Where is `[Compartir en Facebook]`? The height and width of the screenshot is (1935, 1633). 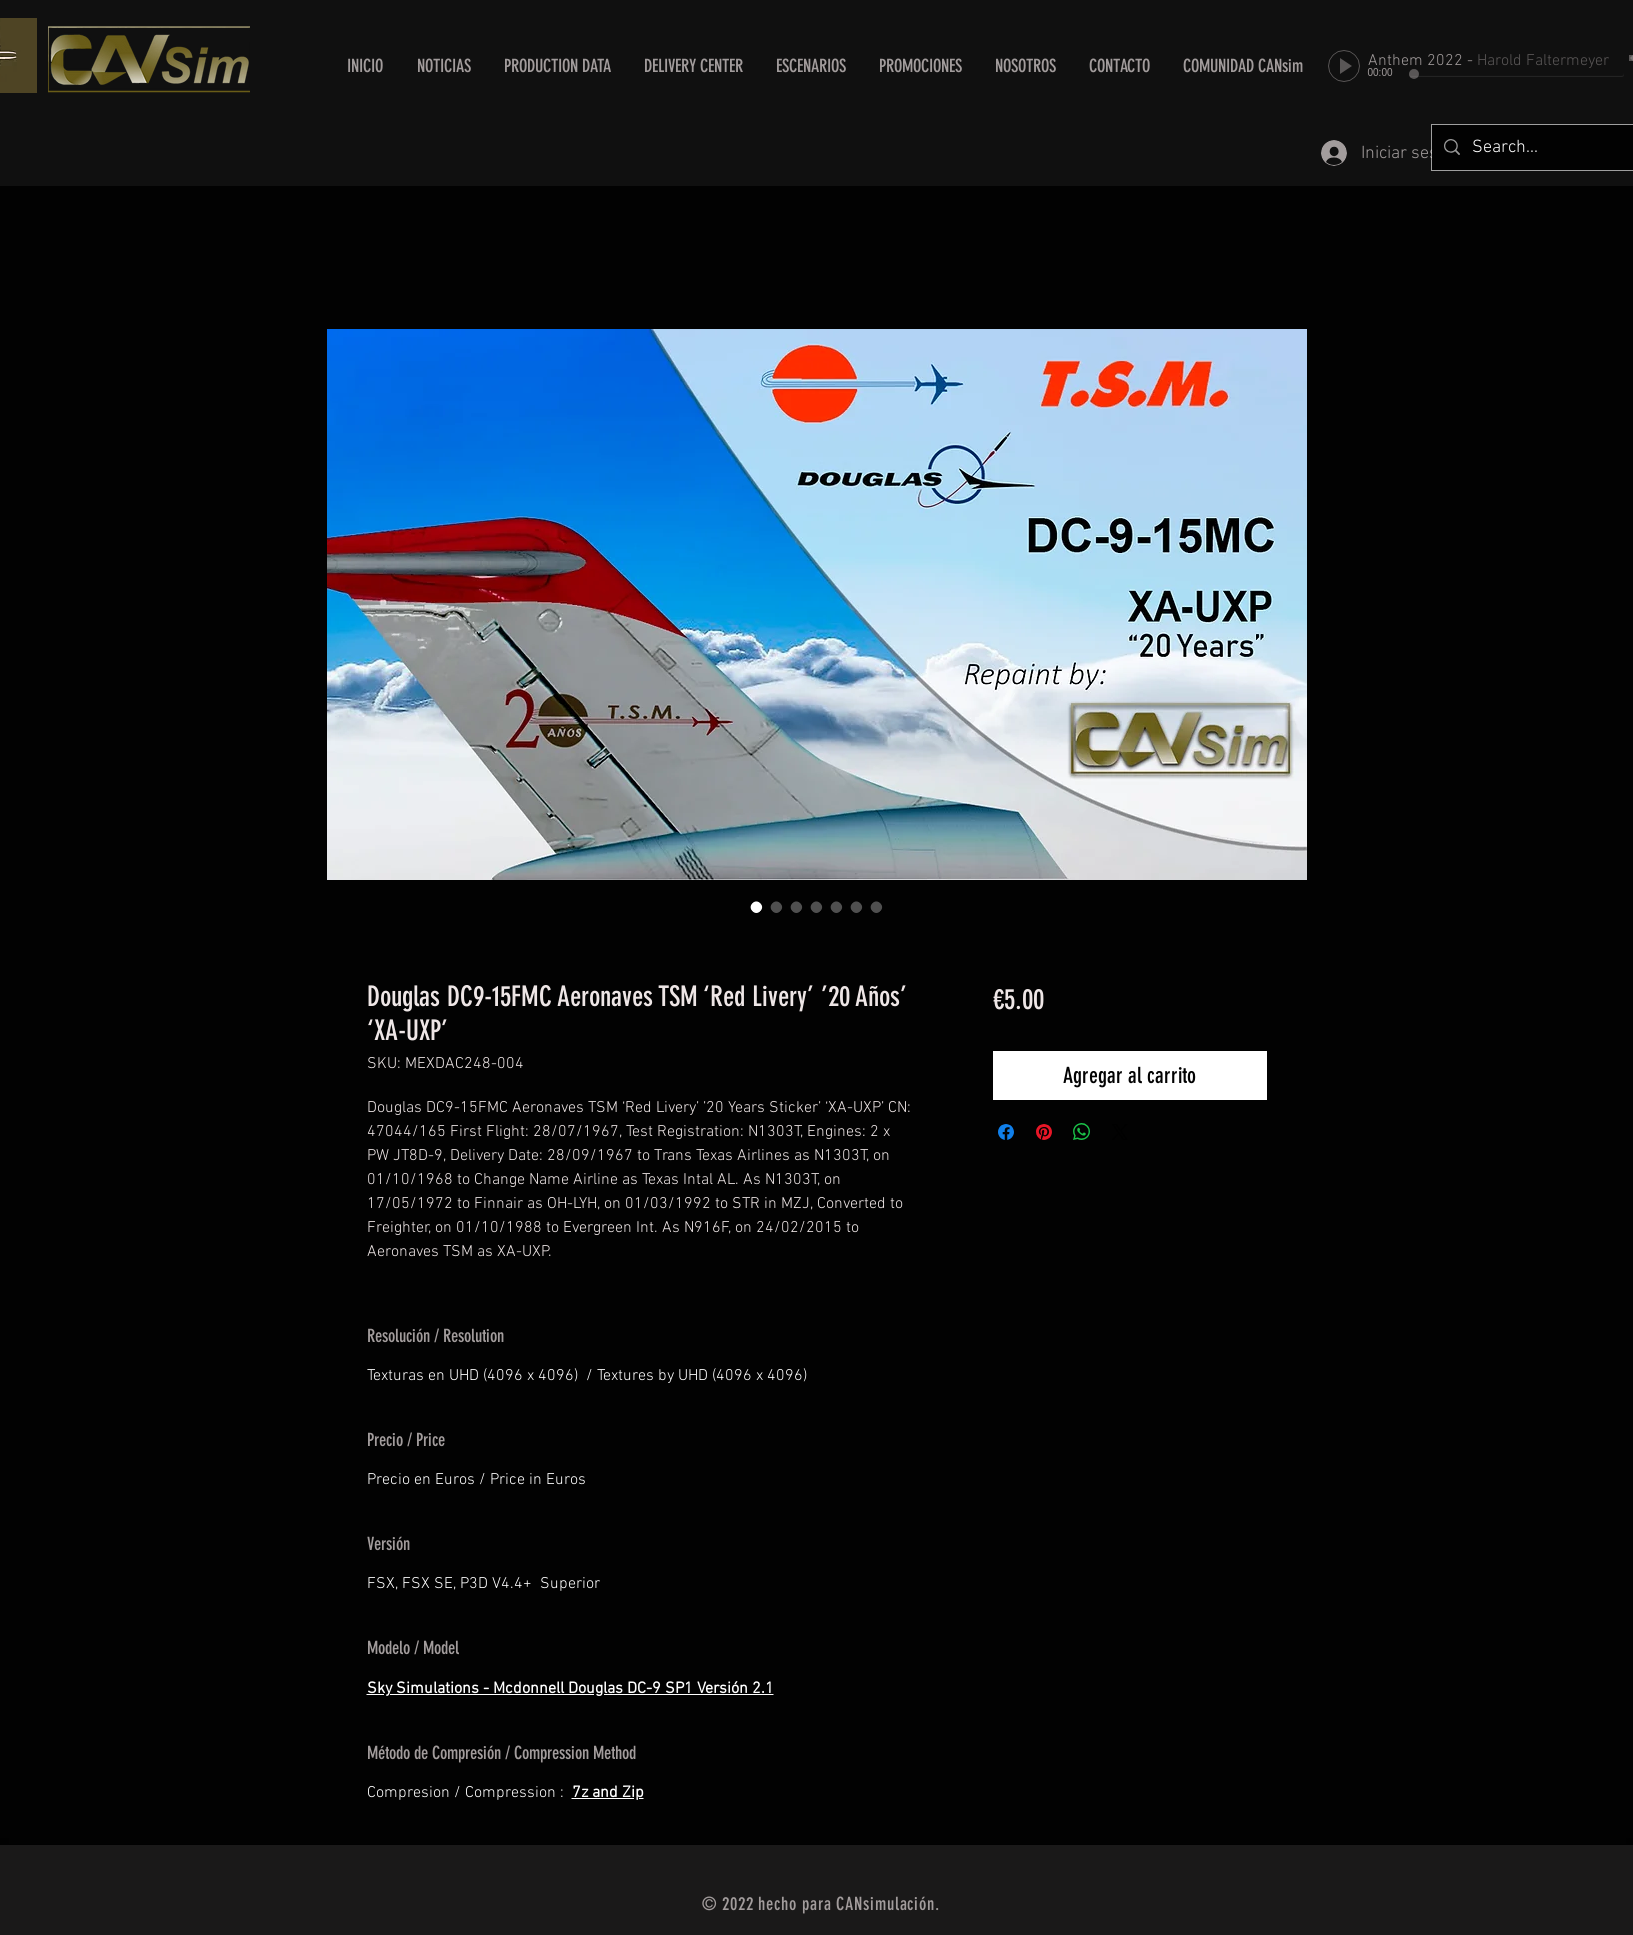 [Compartir en Facebook] is located at coordinates (1006, 1132).